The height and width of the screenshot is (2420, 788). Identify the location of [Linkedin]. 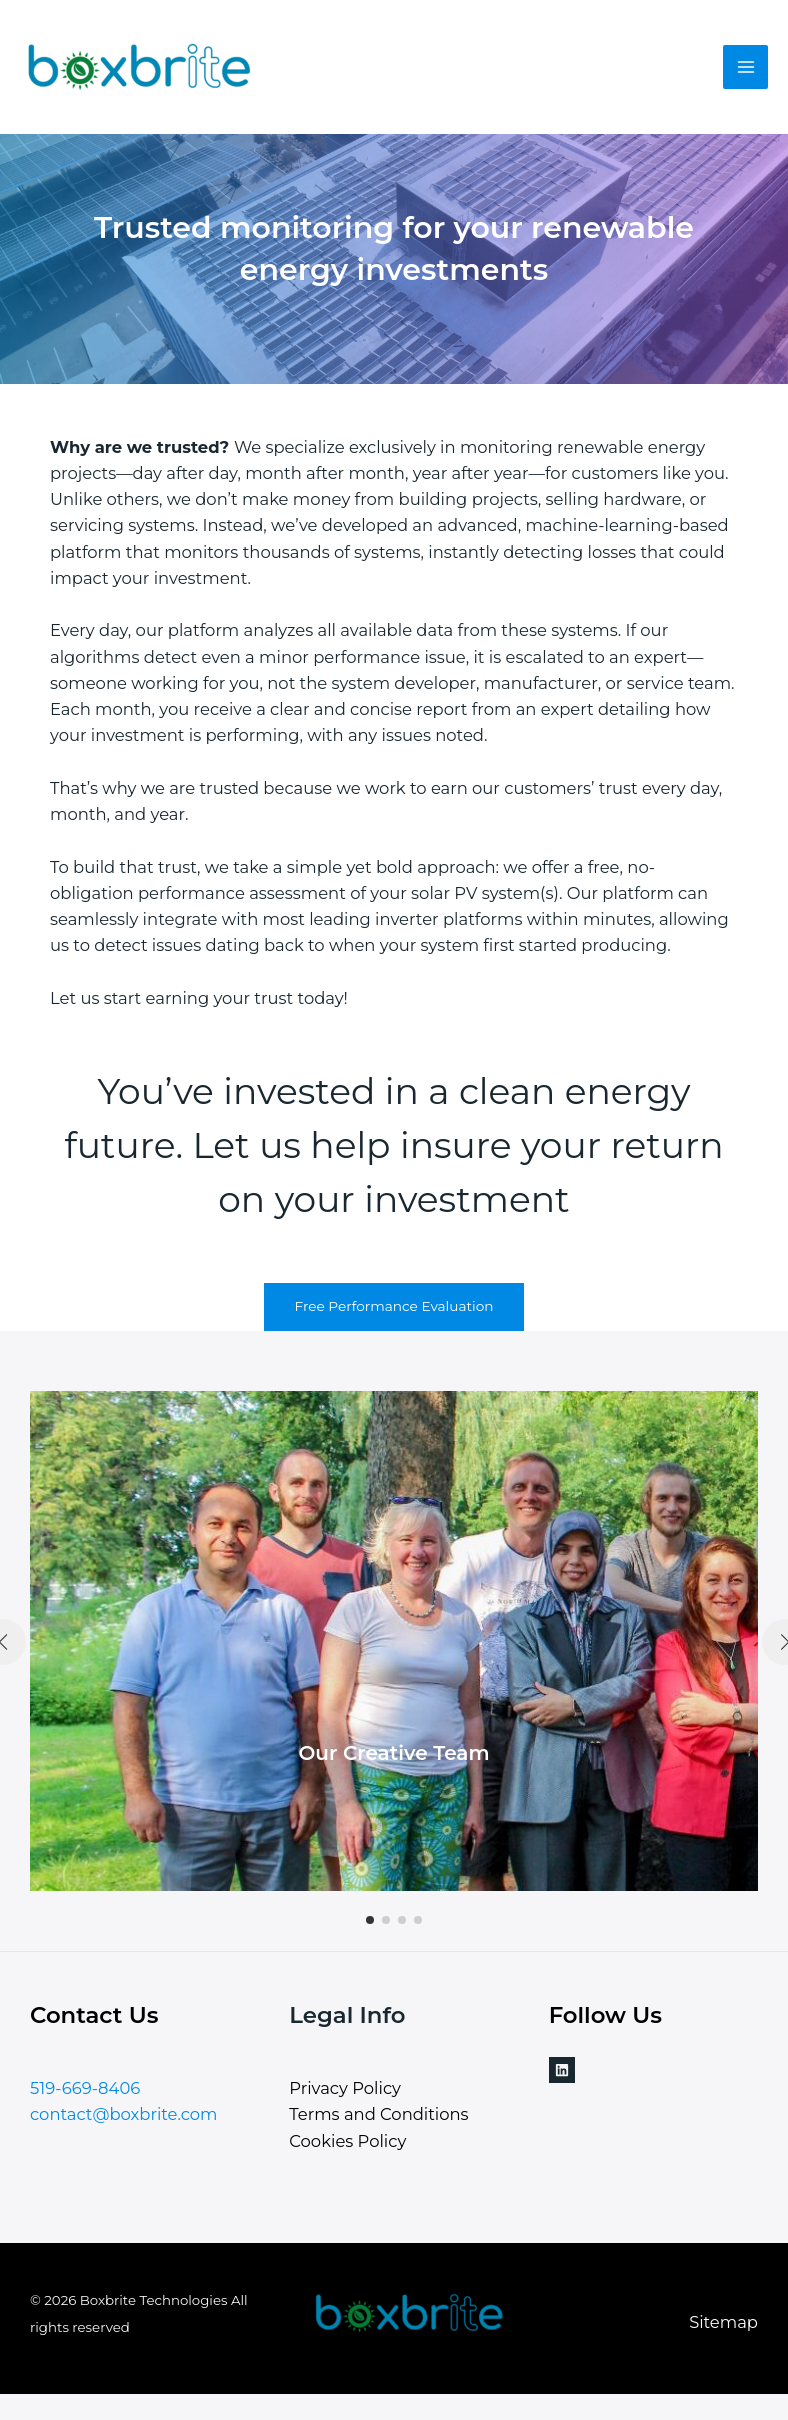
(562, 2070).